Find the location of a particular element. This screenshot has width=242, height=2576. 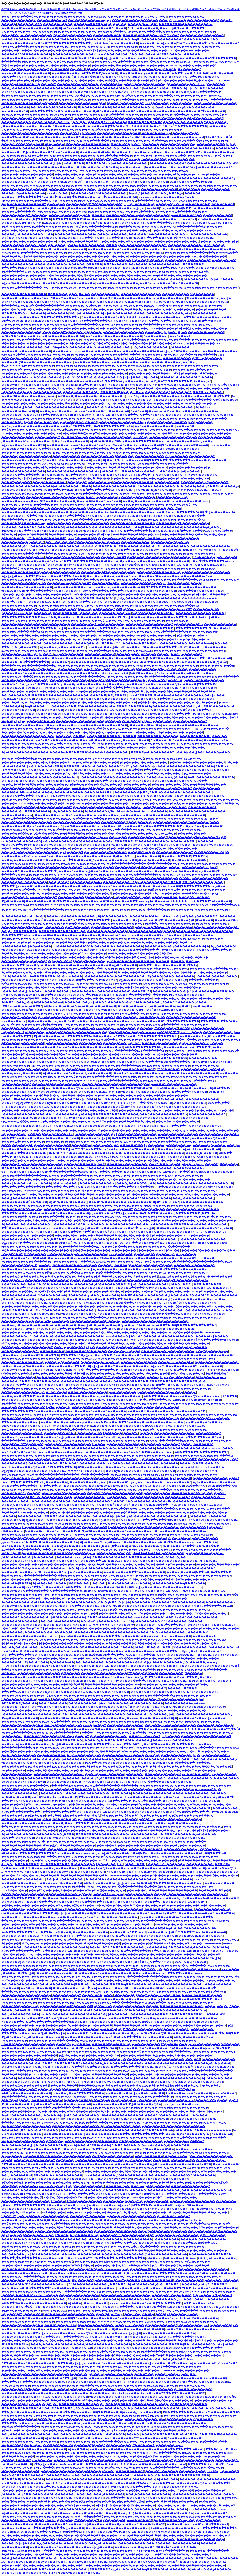

ŷ�������츾bbb�þþ� is located at coordinates (200, 279).